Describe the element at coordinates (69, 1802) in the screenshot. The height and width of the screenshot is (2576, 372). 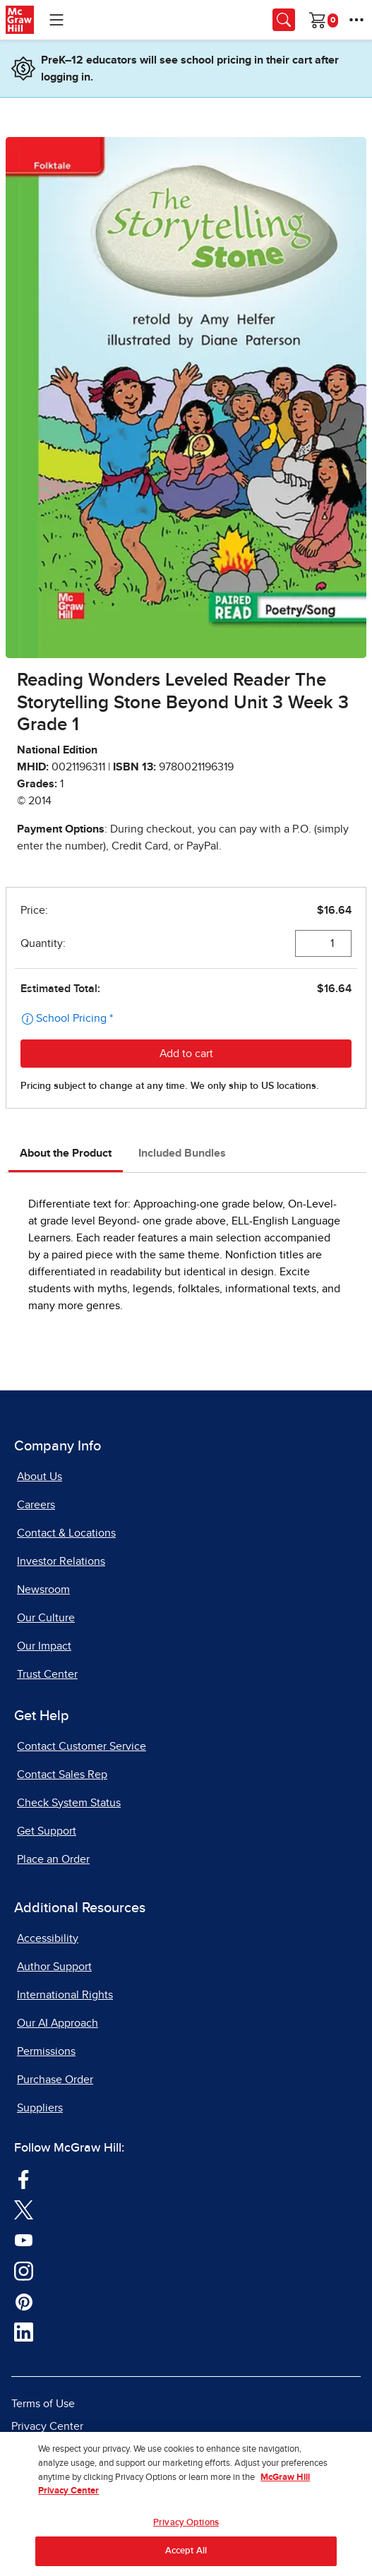
I see `Check System Status [Check System Status, opens in a new tab]` at that location.